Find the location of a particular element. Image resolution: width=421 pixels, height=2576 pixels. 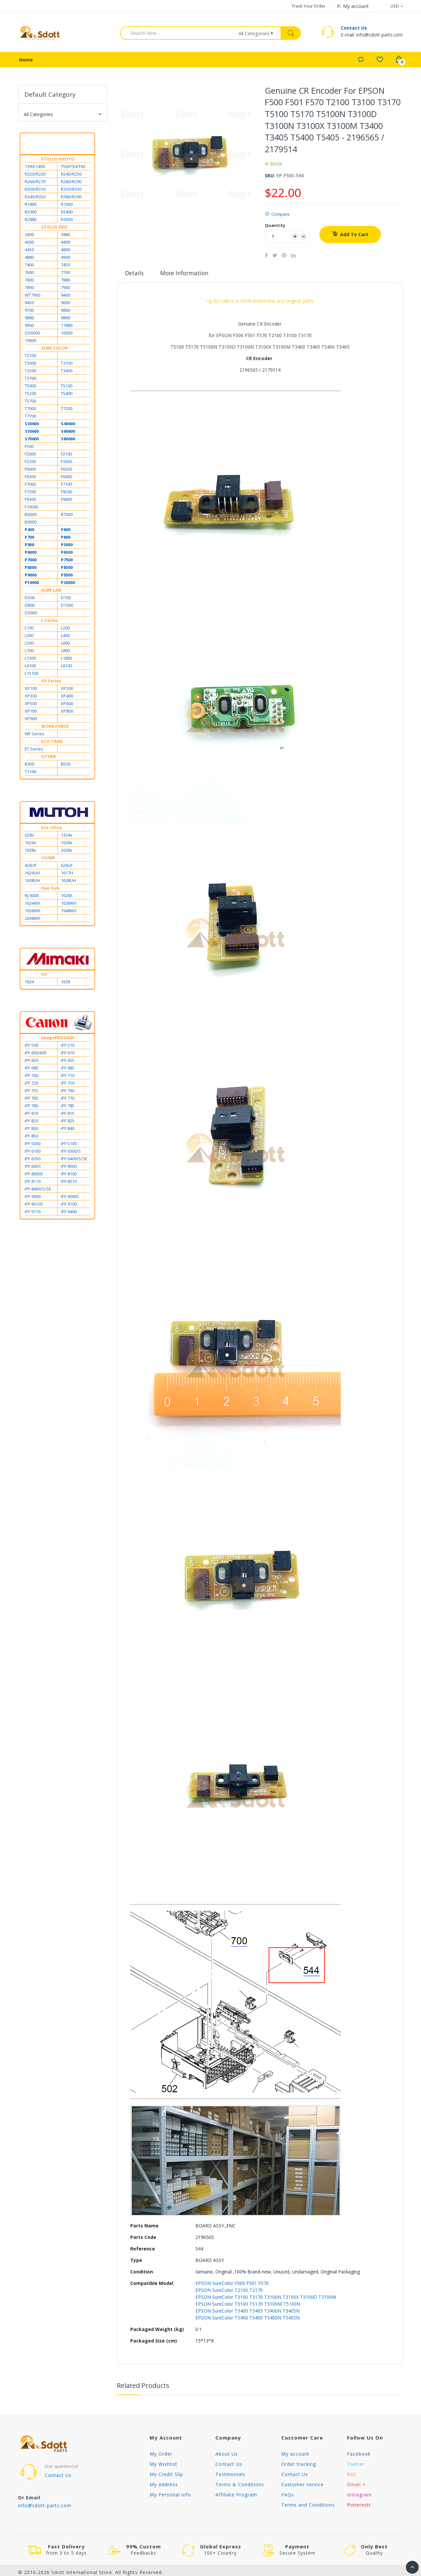

iPF 780 is located at coordinates (31, 1107).